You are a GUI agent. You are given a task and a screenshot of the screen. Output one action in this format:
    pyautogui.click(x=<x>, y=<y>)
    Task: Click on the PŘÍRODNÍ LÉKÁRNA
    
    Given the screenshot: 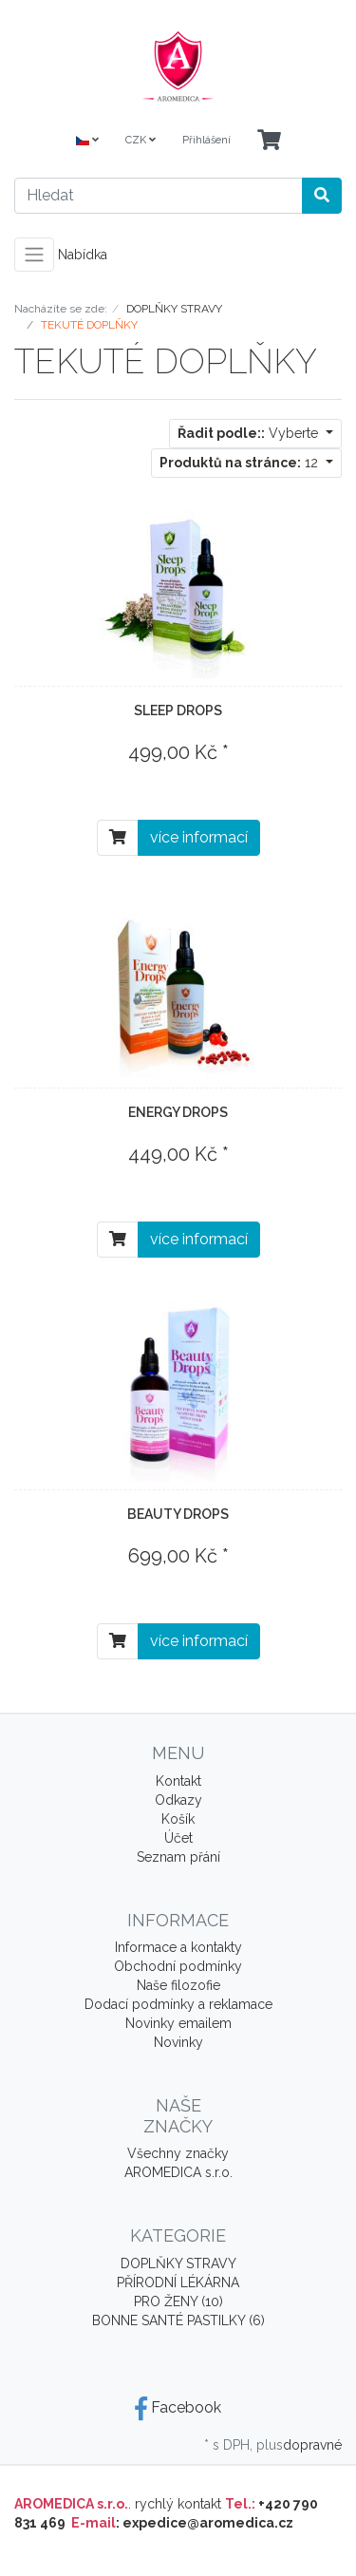 What is the action you would take?
    pyautogui.click(x=178, y=2282)
    